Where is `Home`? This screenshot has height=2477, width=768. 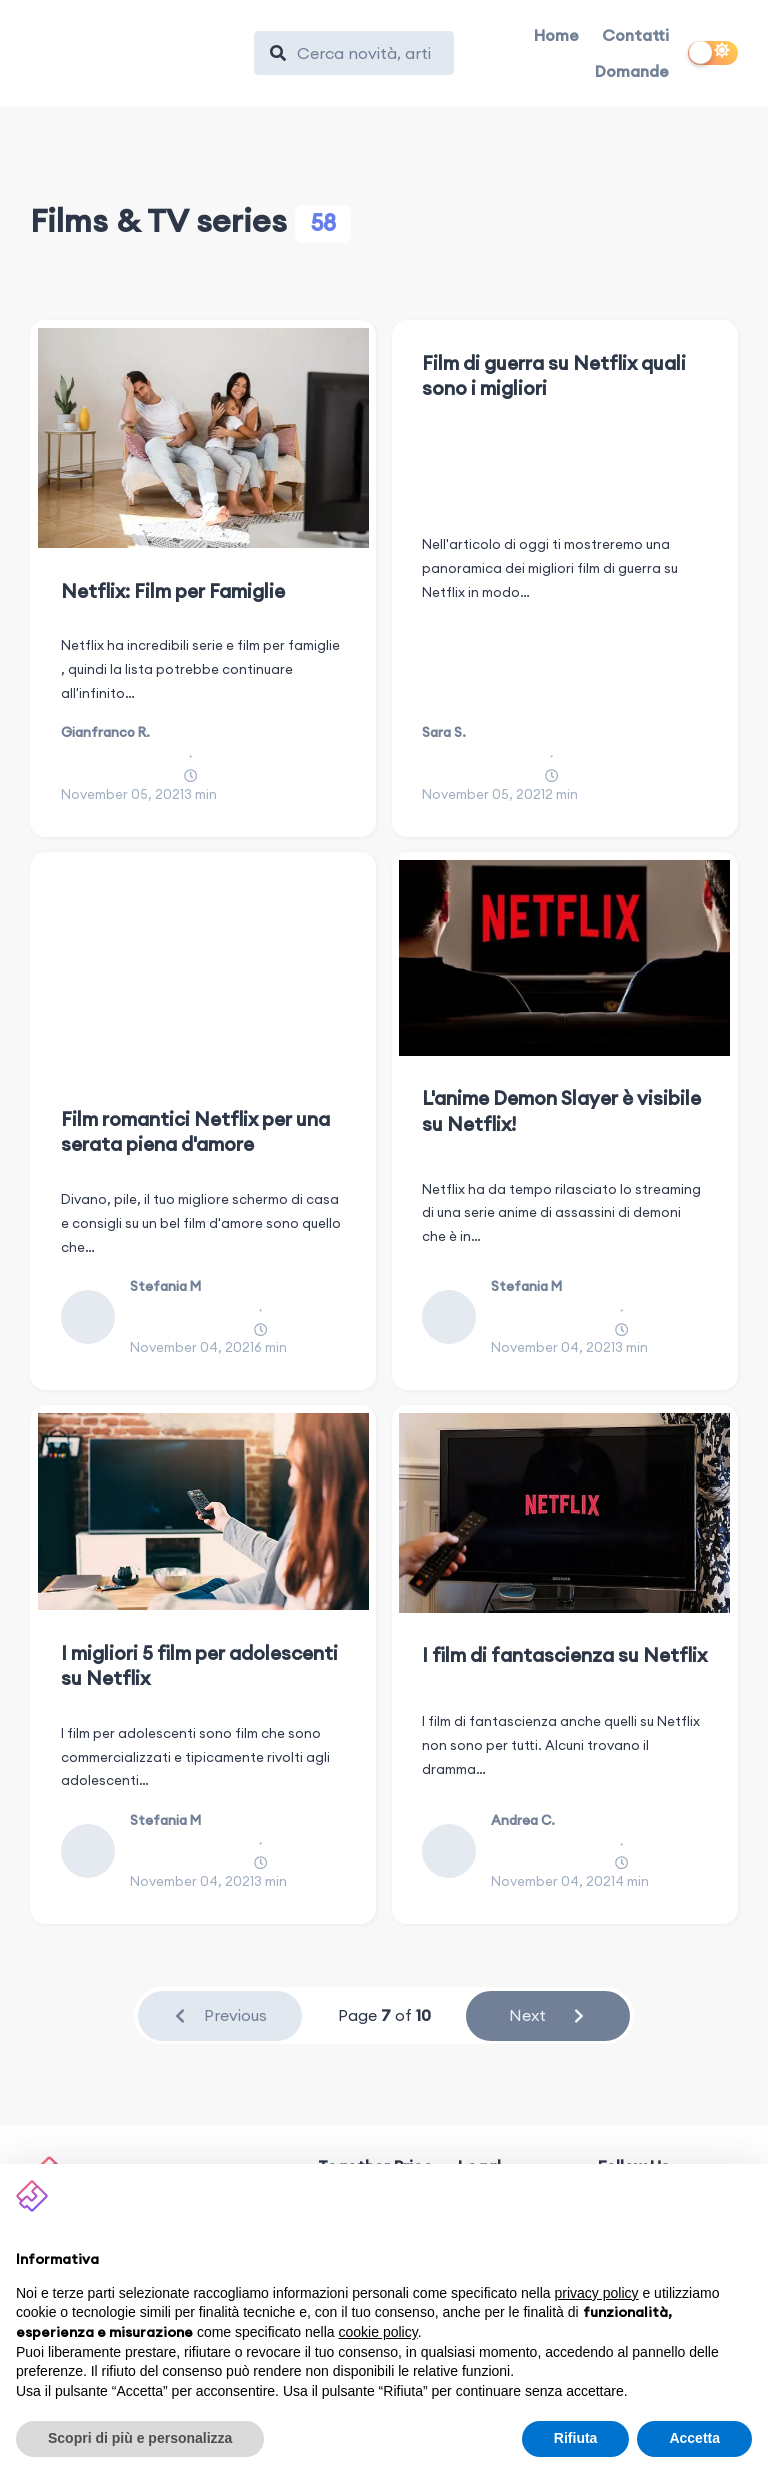
Home is located at coordinates (556, 35).